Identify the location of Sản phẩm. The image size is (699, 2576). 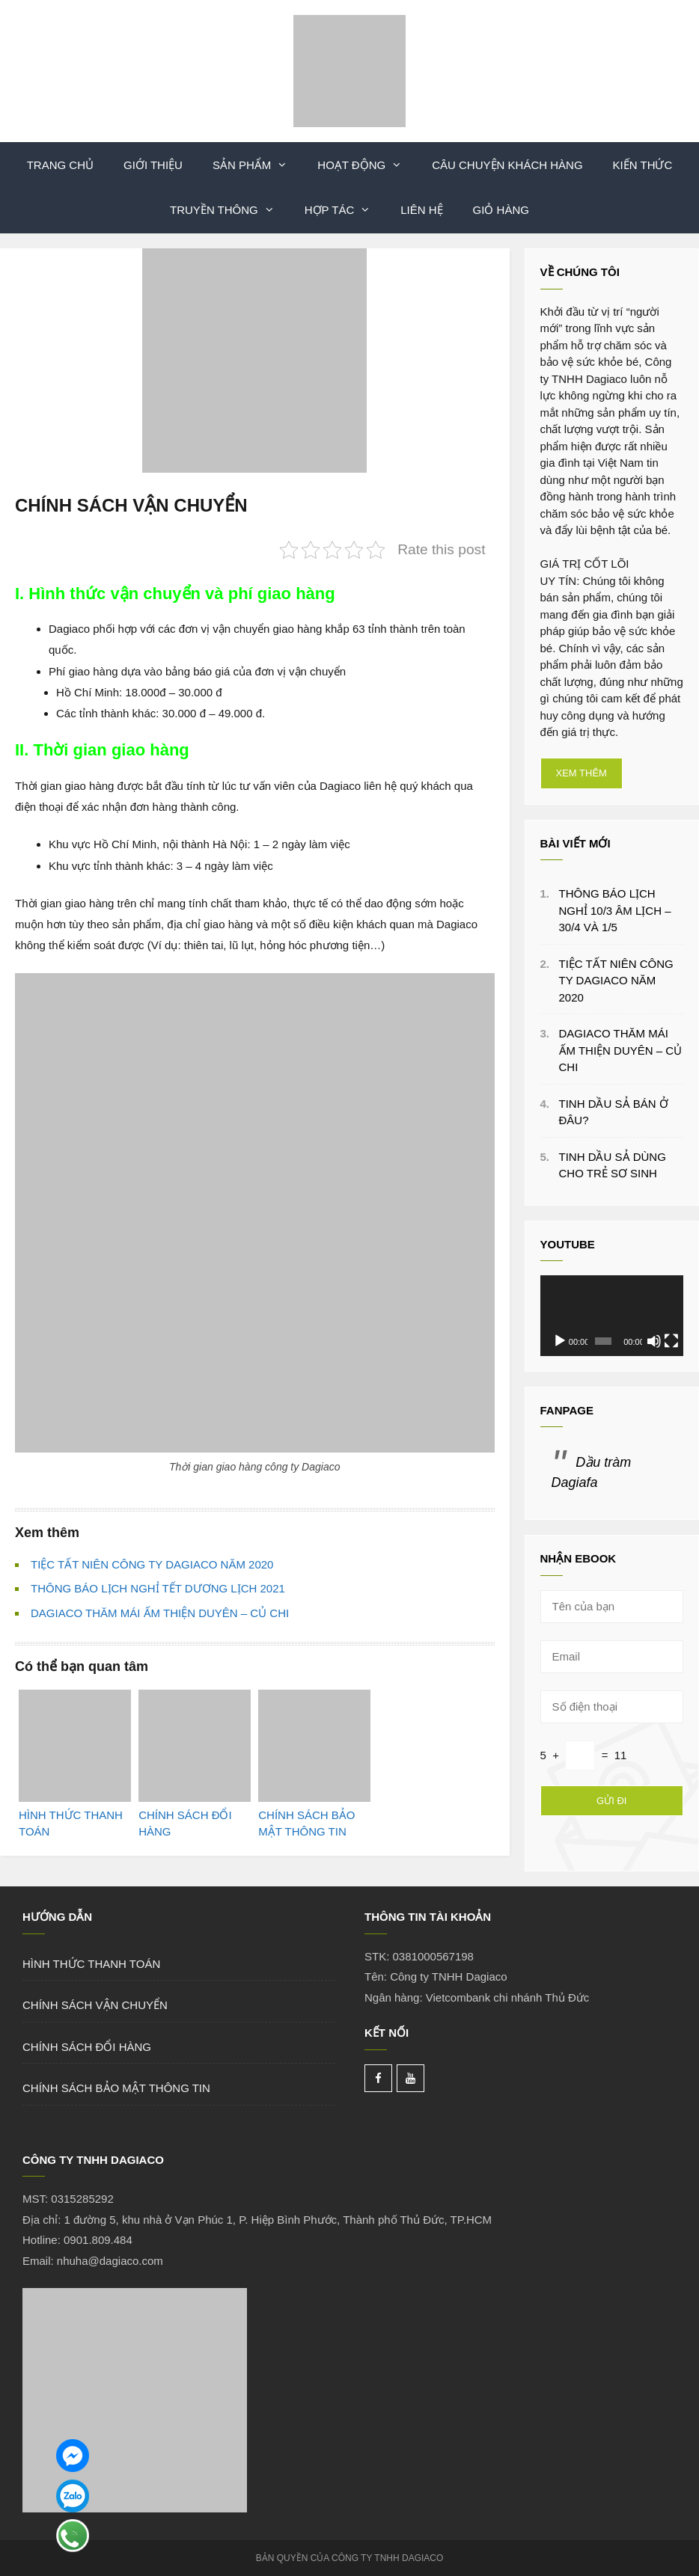
(257, 165).